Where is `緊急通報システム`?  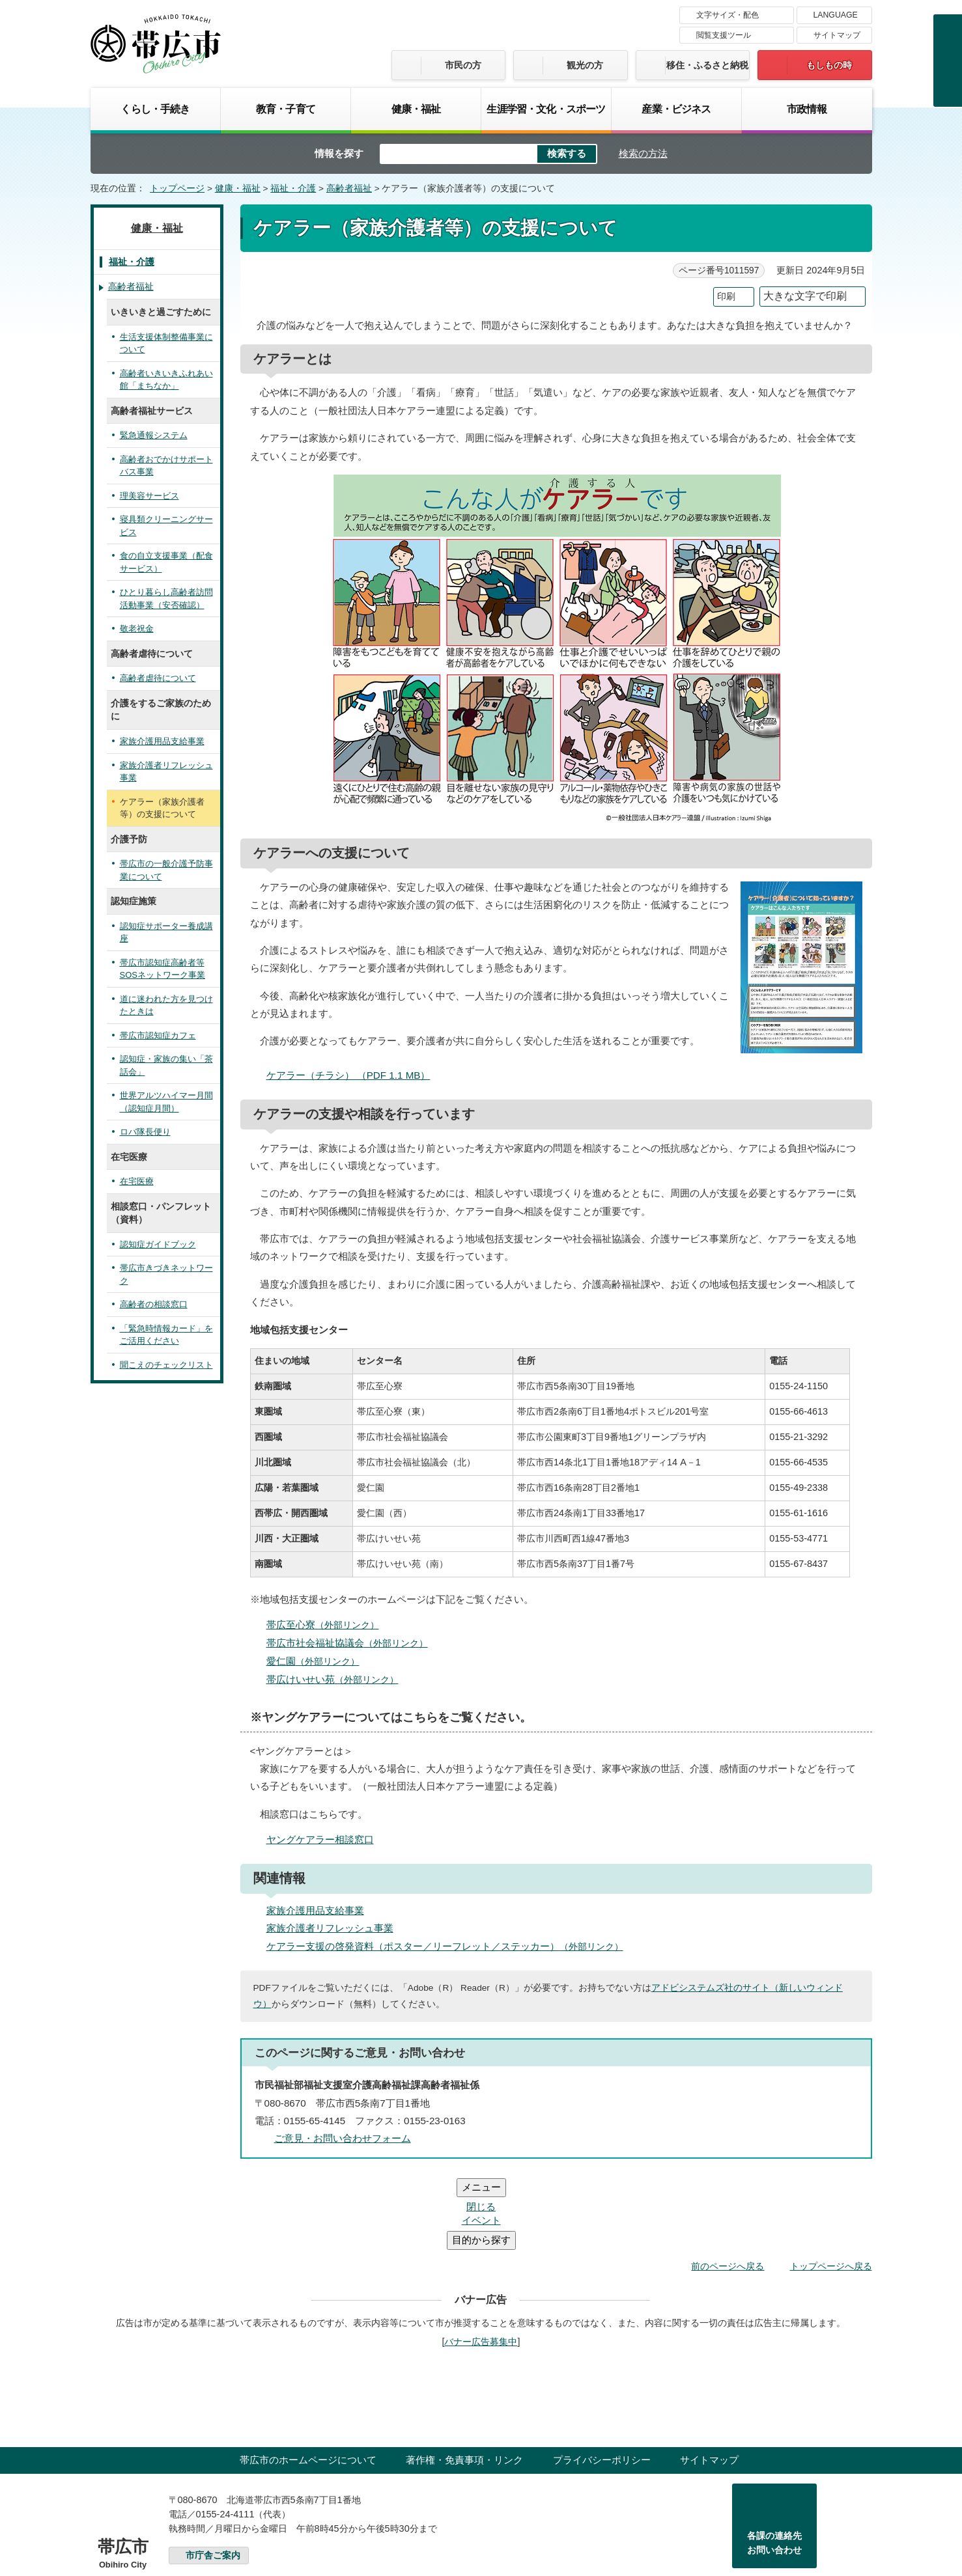
緊急通報システム is located at coordinates (154, 435).